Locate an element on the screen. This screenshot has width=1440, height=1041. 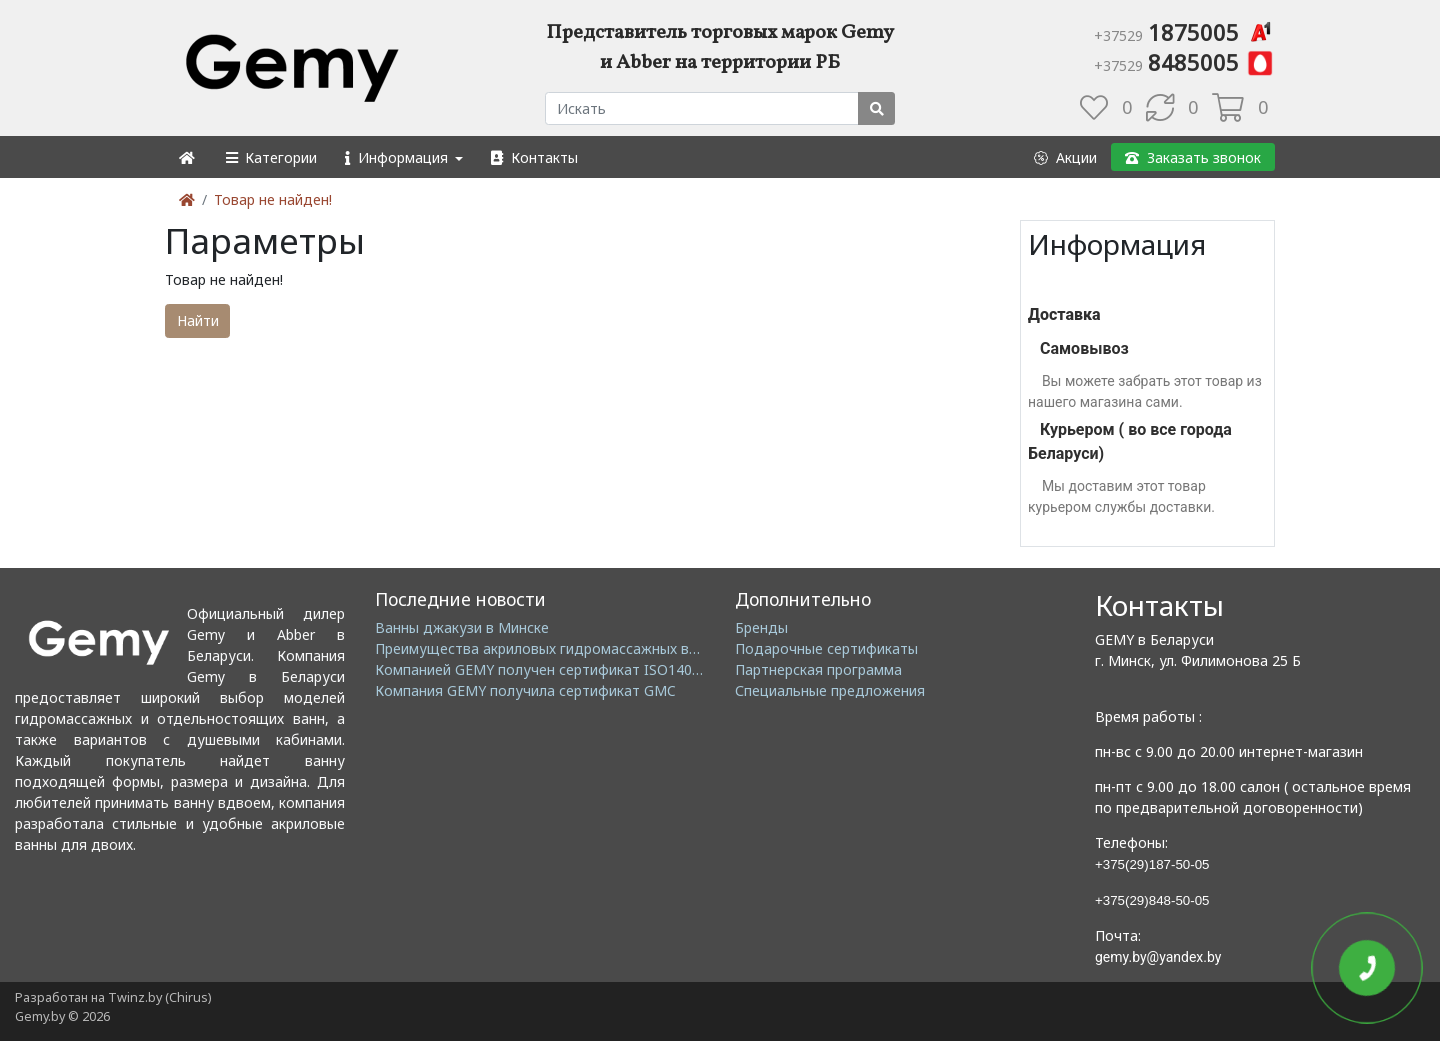
Партнерская программа is located at coordinates (818, 669).